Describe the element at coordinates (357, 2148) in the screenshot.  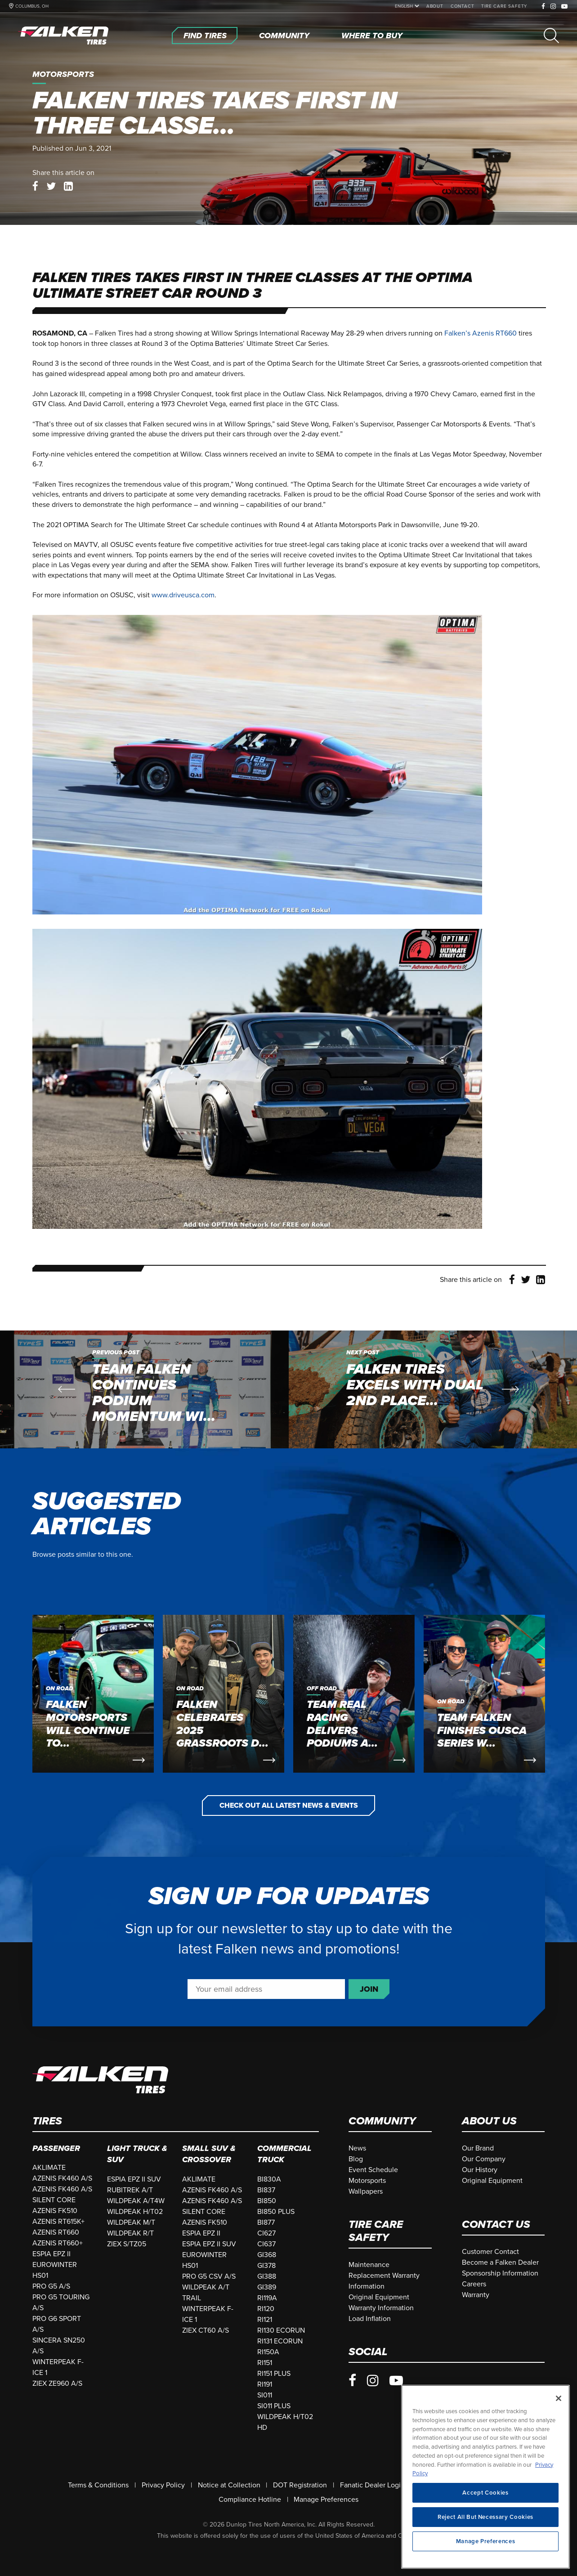
I see `[News]` at that location.